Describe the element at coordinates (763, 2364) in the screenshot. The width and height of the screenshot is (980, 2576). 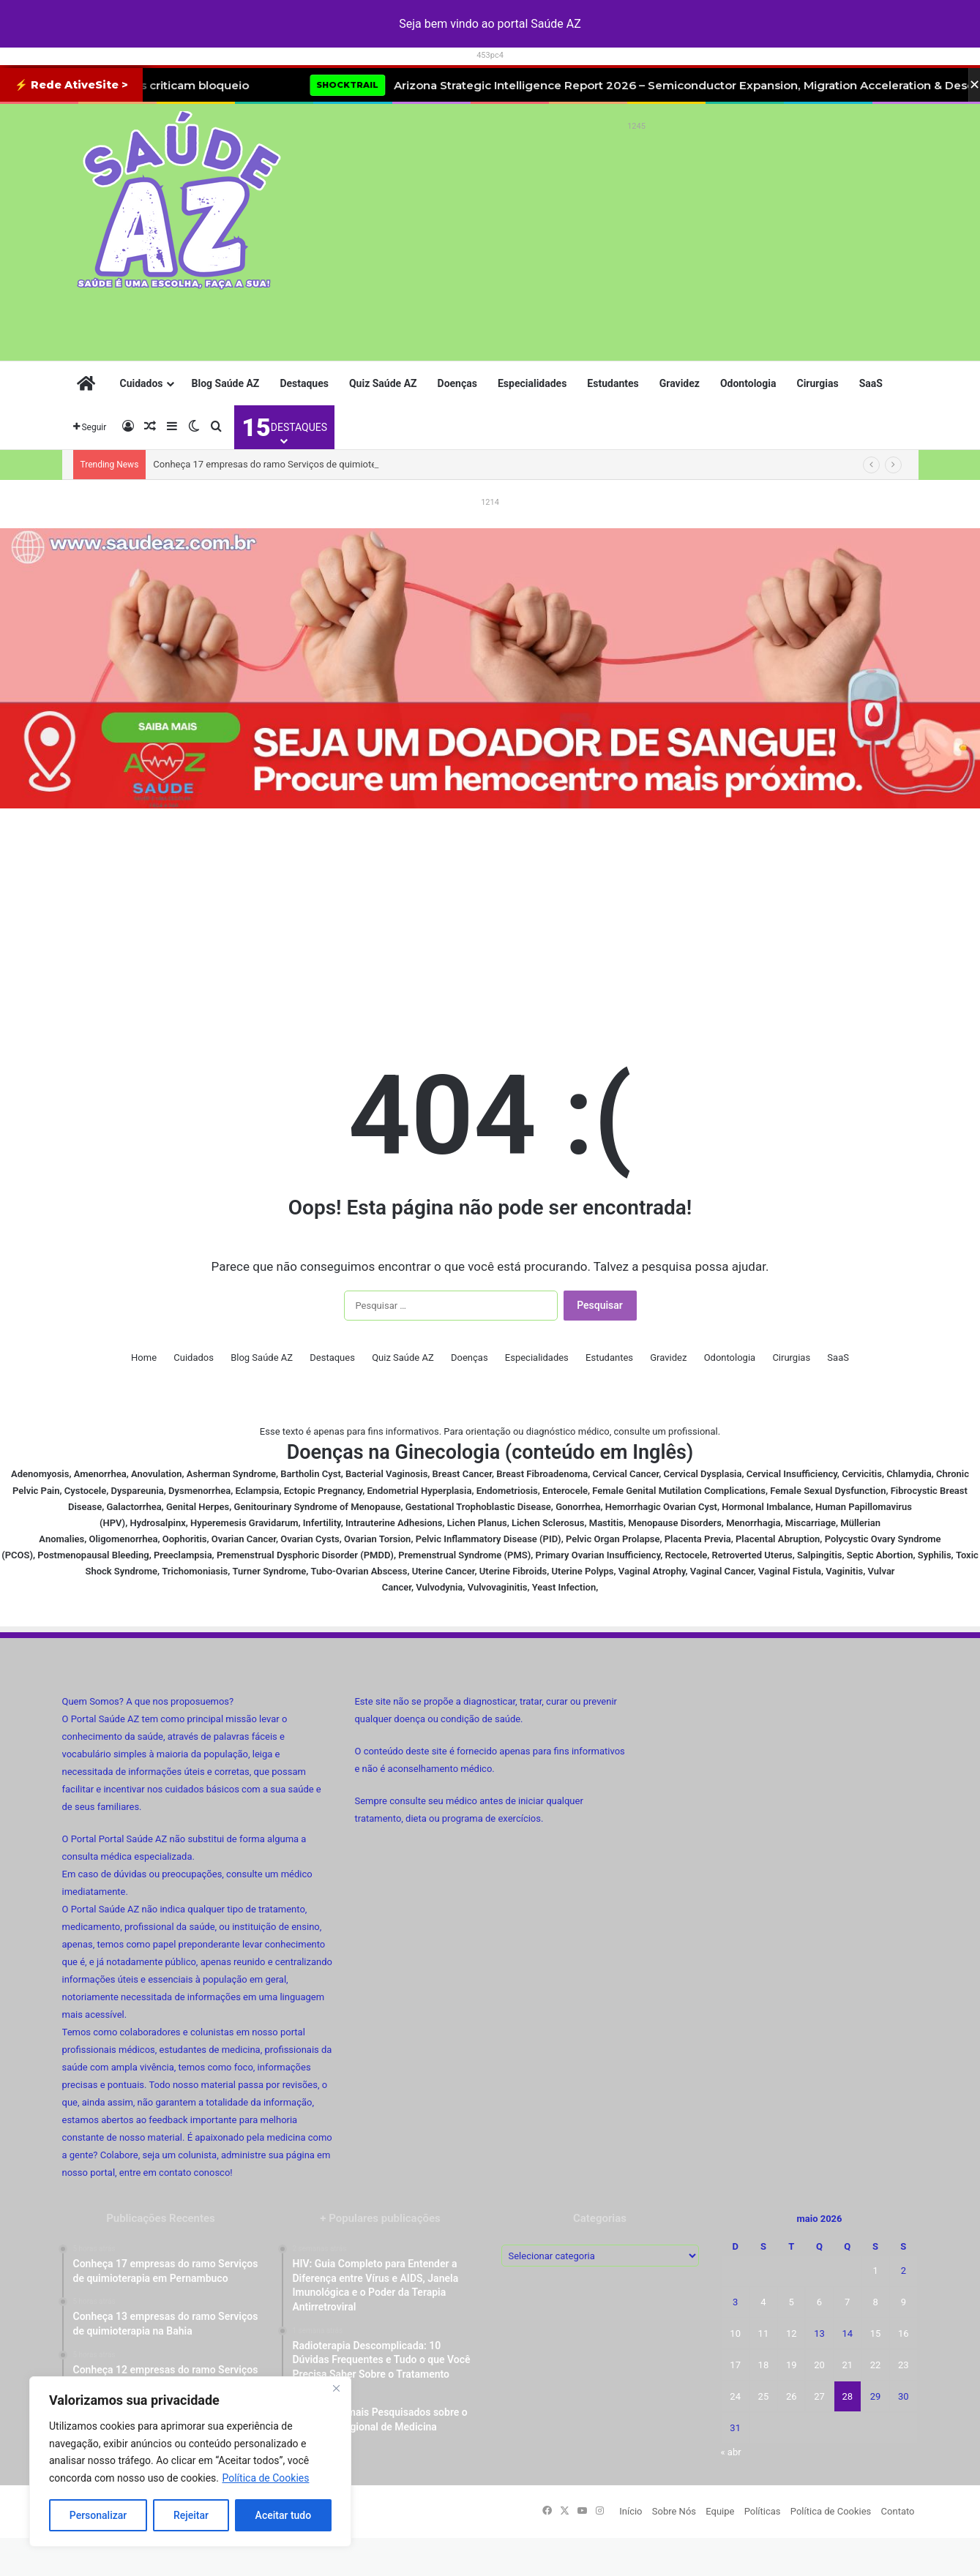
I see `18 [Posts publicados em 18 de May de 2026]` at that location.